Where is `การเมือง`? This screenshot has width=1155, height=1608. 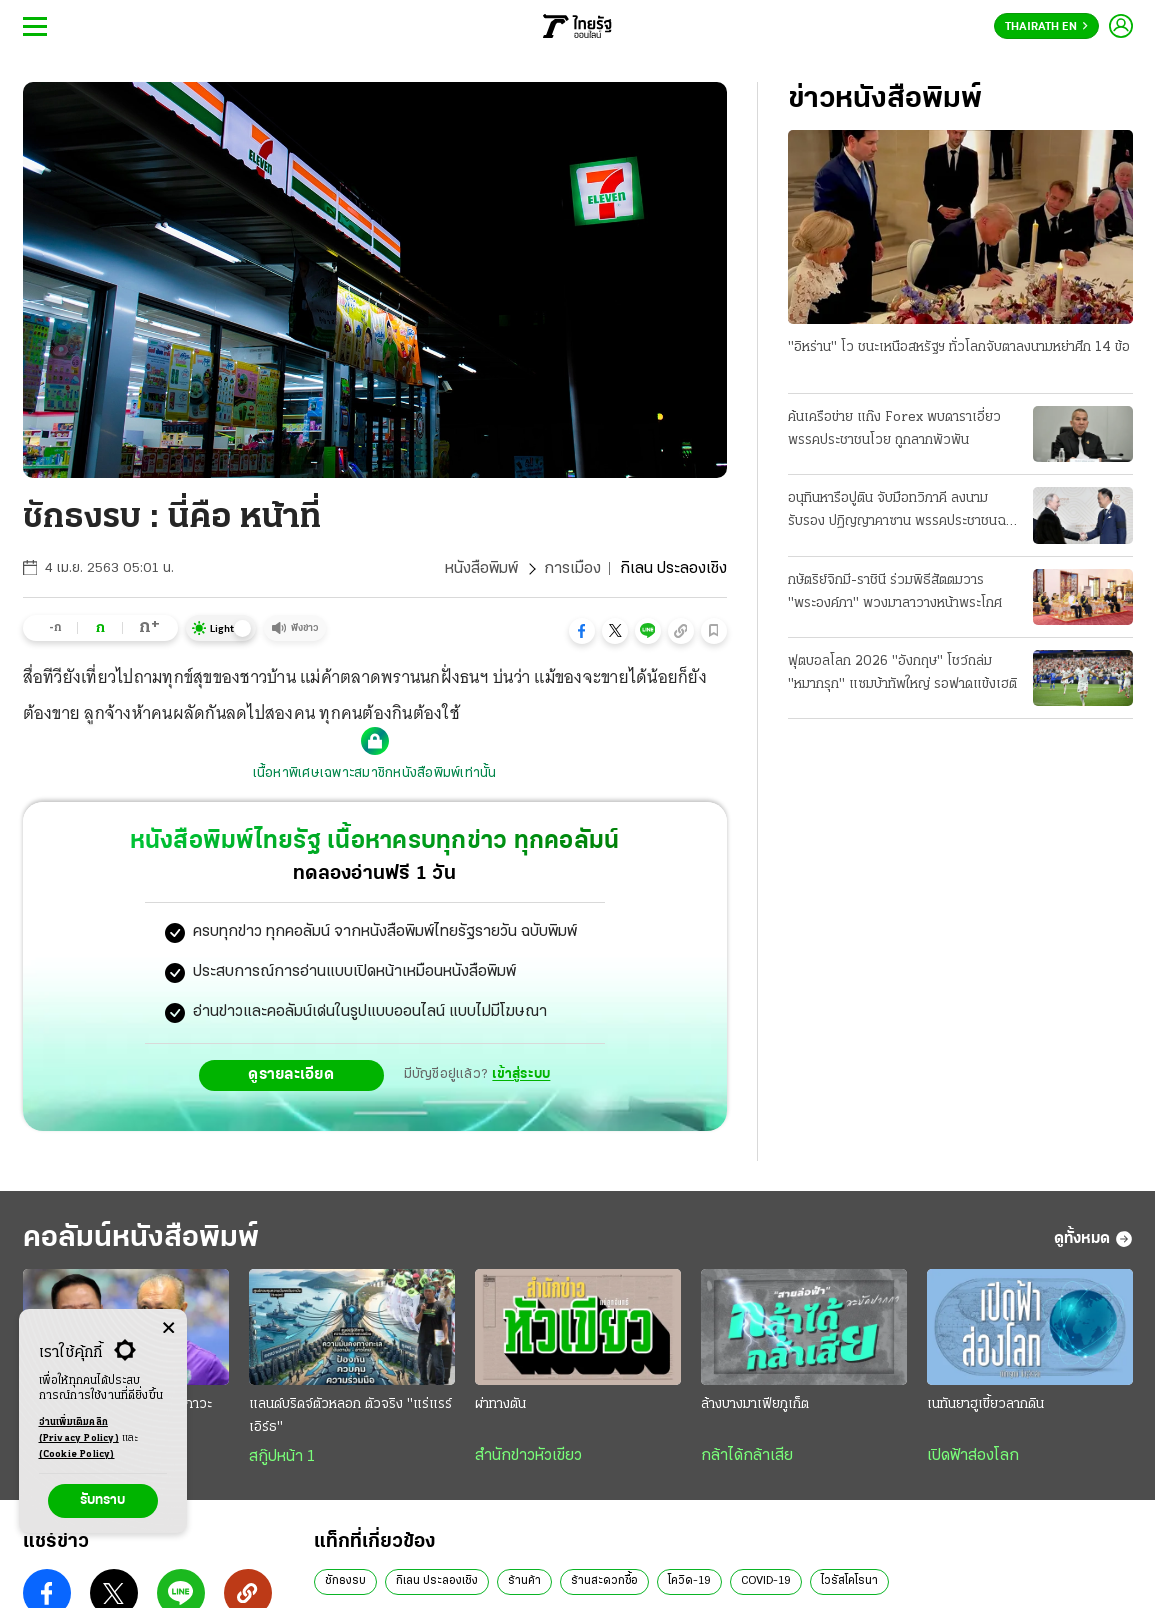 การเมือง is located at coordinates (572, 569).